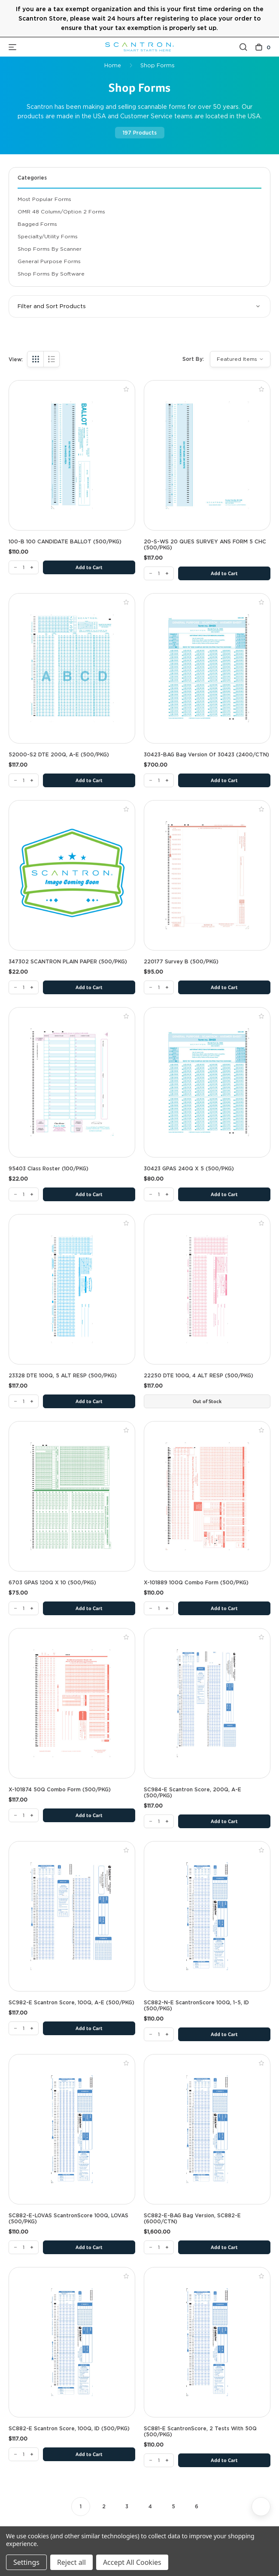 This screenshot has width=279, height=2576. What do you see at coordinates (159, 2460) in the screenshot?
I see `[SC881-E ScantronScore, 2 Tests with 50Q (500/PKG)]` at bounding box center [159, 2460].